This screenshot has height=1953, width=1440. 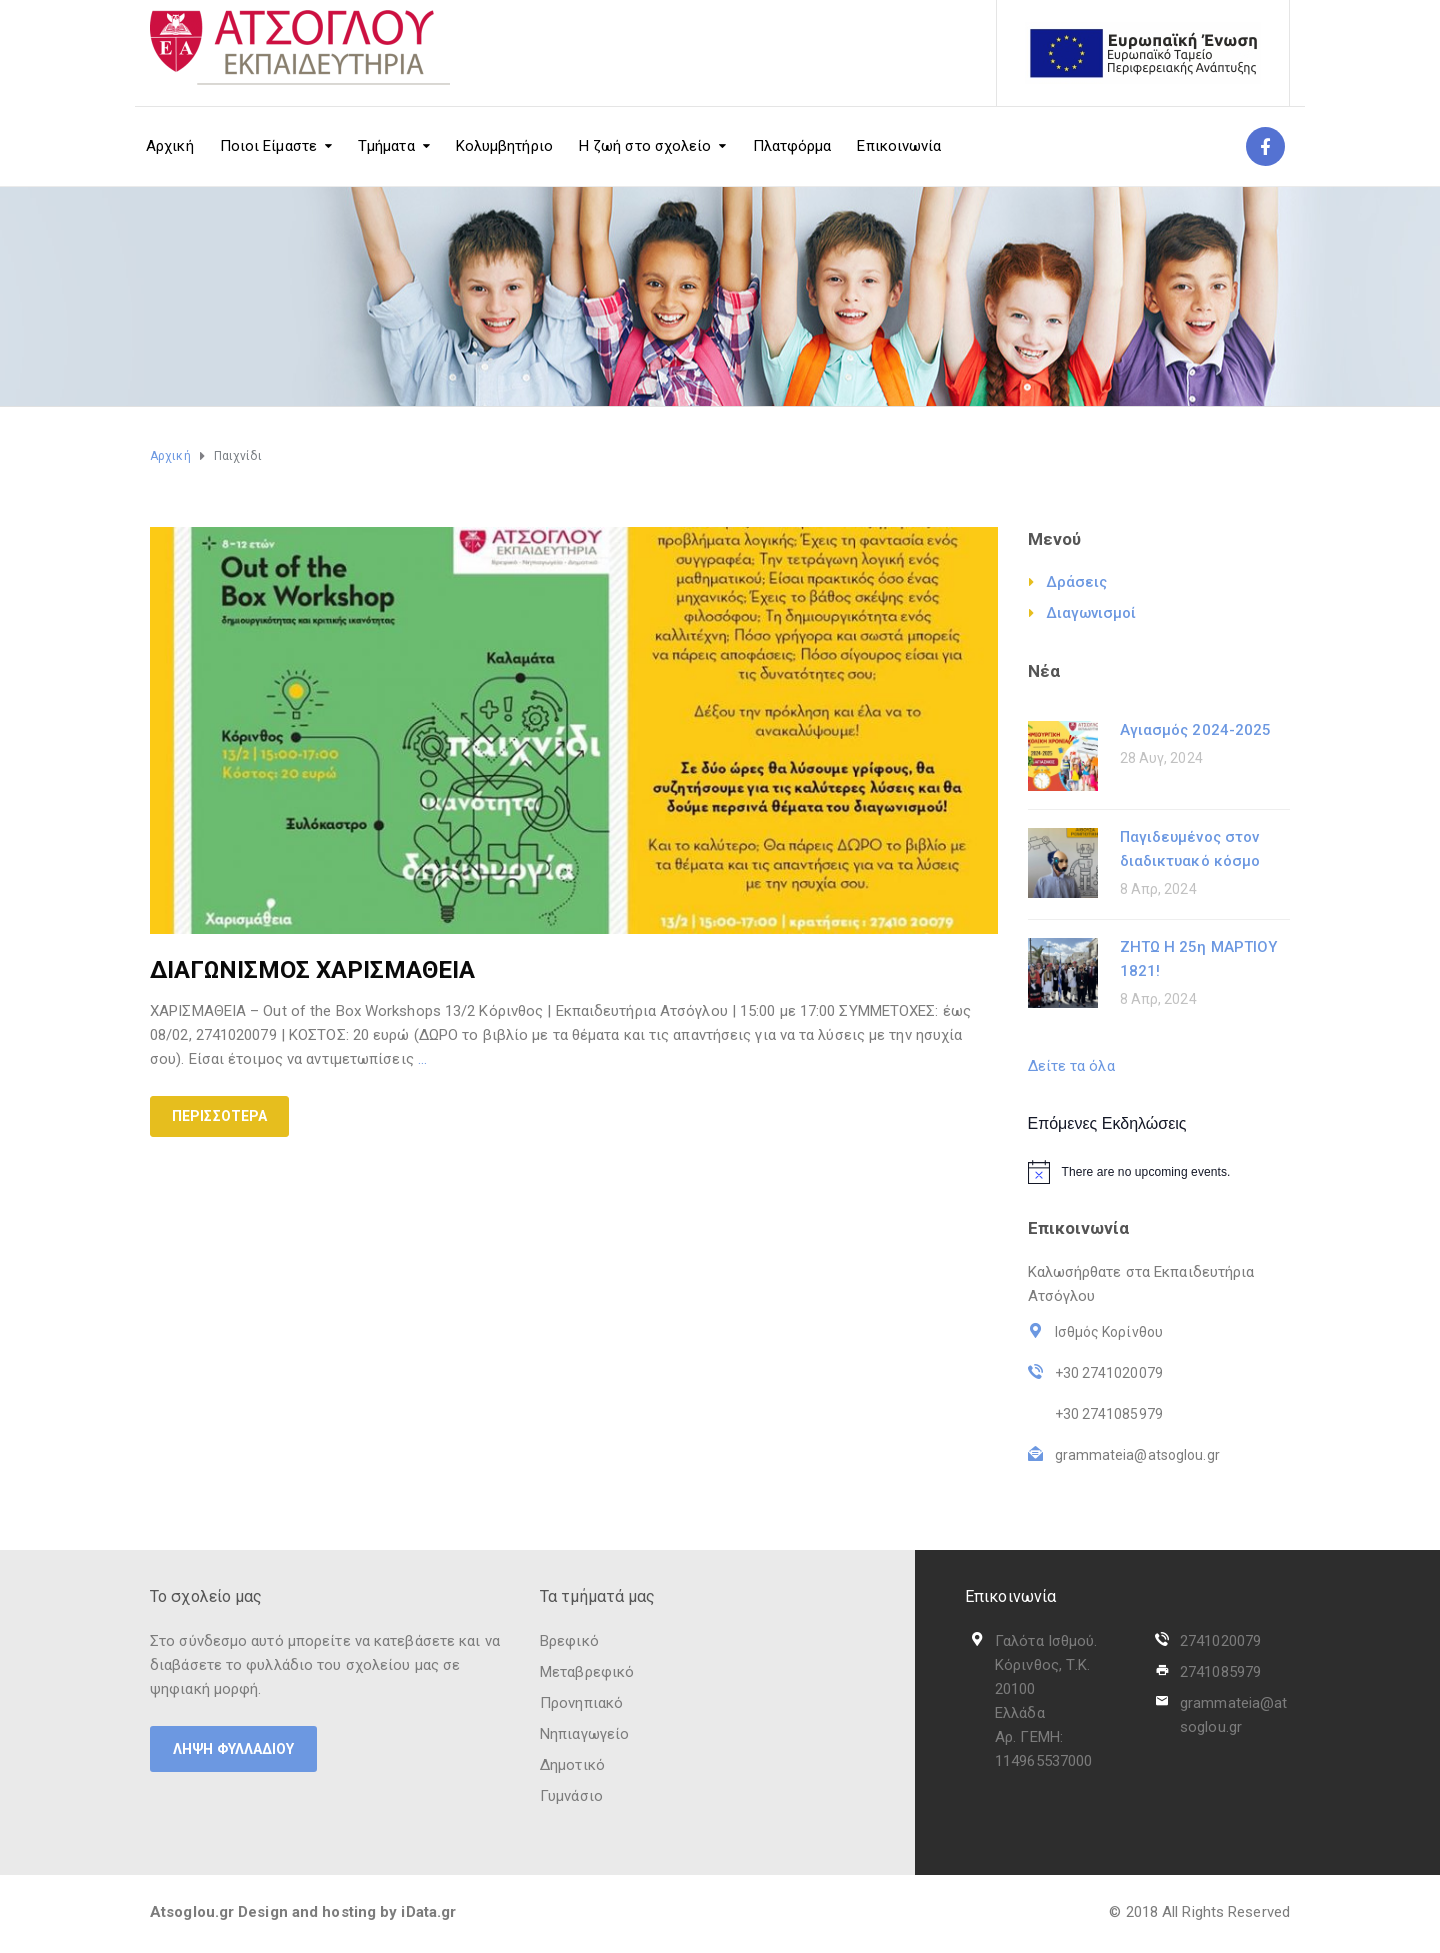 I want to click on Νηπιαγωγείο, so click(x=584, y=1734).